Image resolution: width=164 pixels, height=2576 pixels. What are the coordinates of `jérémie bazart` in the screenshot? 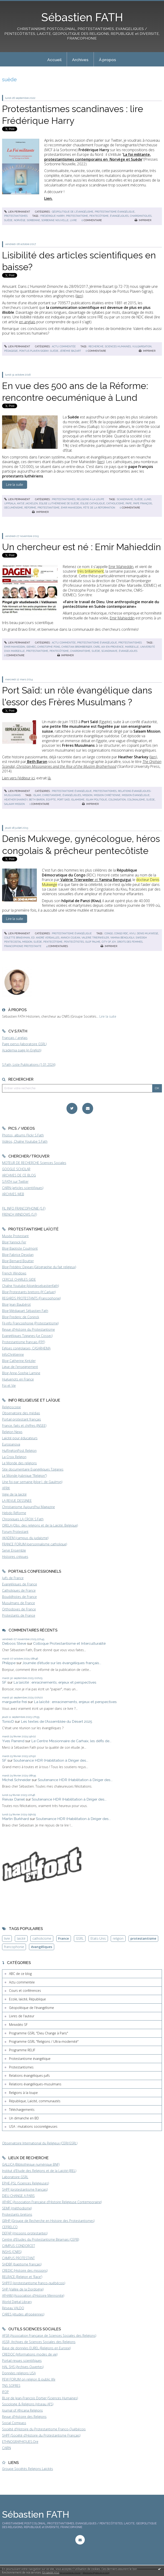 It's located at (70, 350).